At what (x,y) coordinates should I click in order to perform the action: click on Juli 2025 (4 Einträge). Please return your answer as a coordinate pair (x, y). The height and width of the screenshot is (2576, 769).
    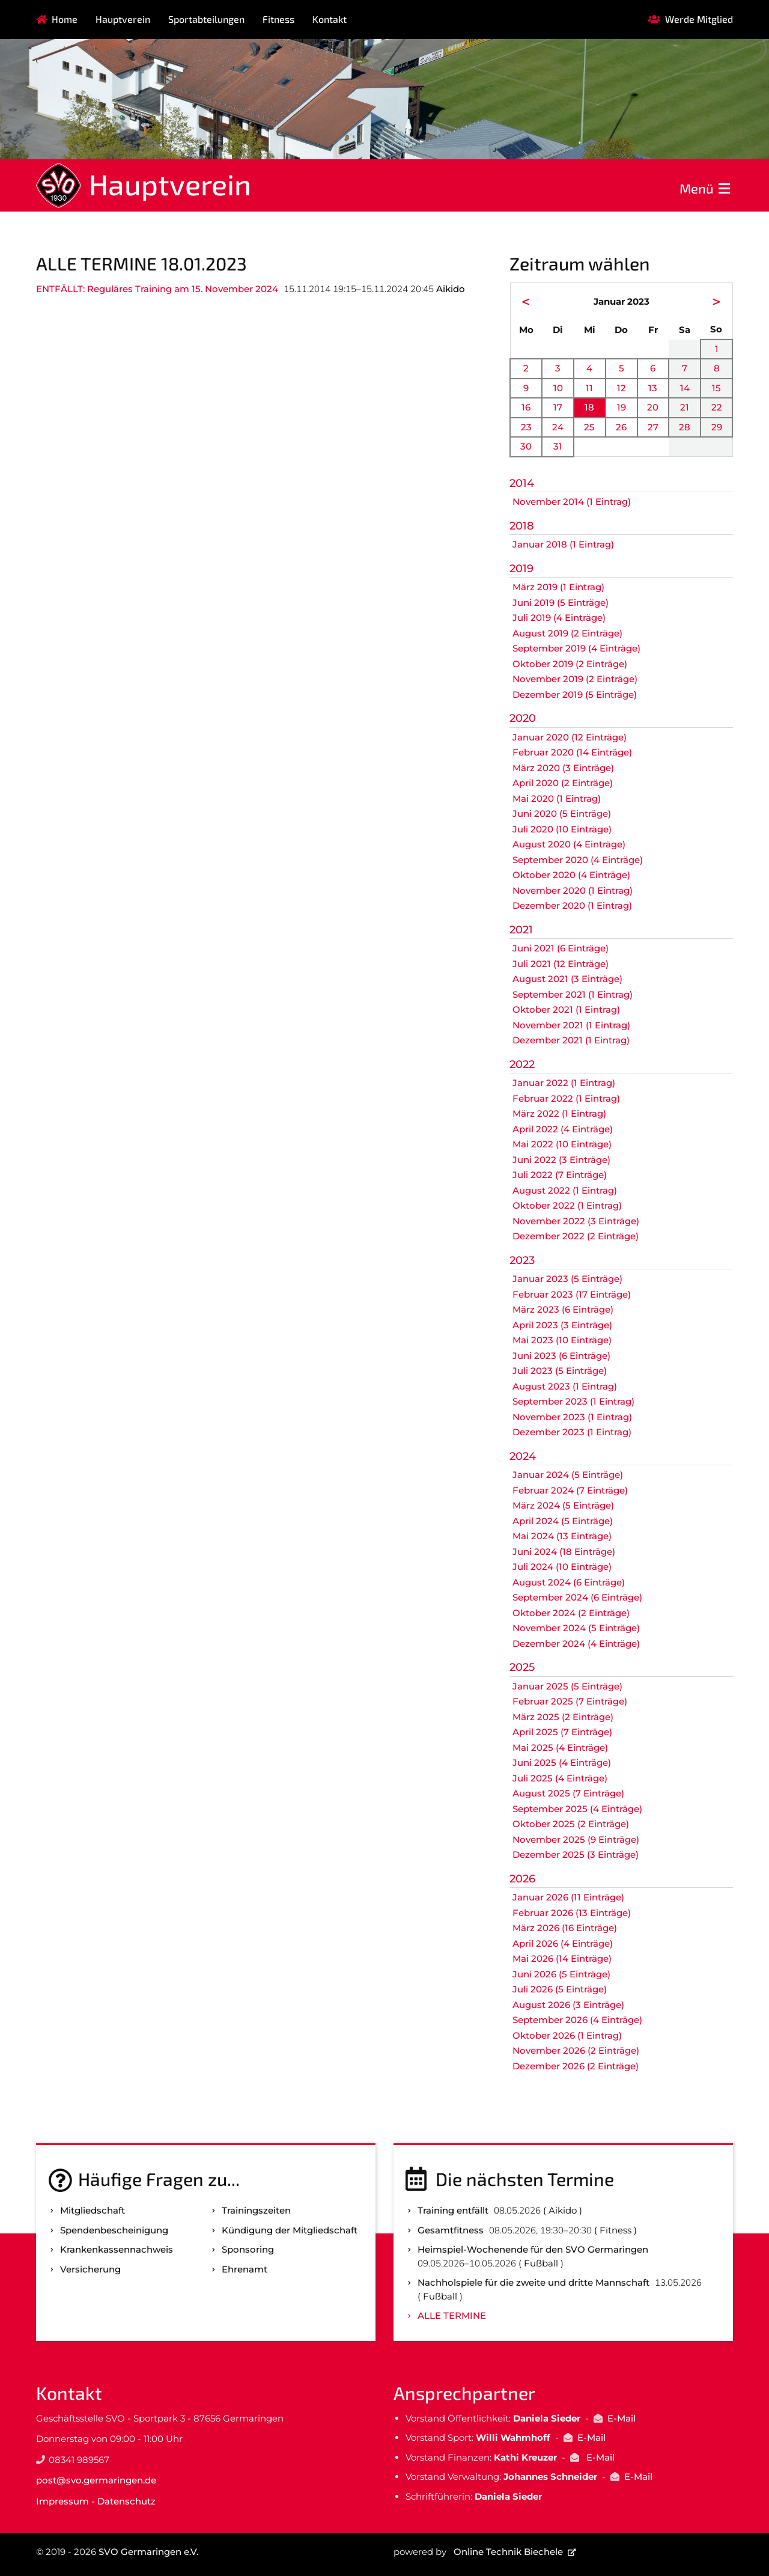
    Looking at the image, I should click on (559, 1778).